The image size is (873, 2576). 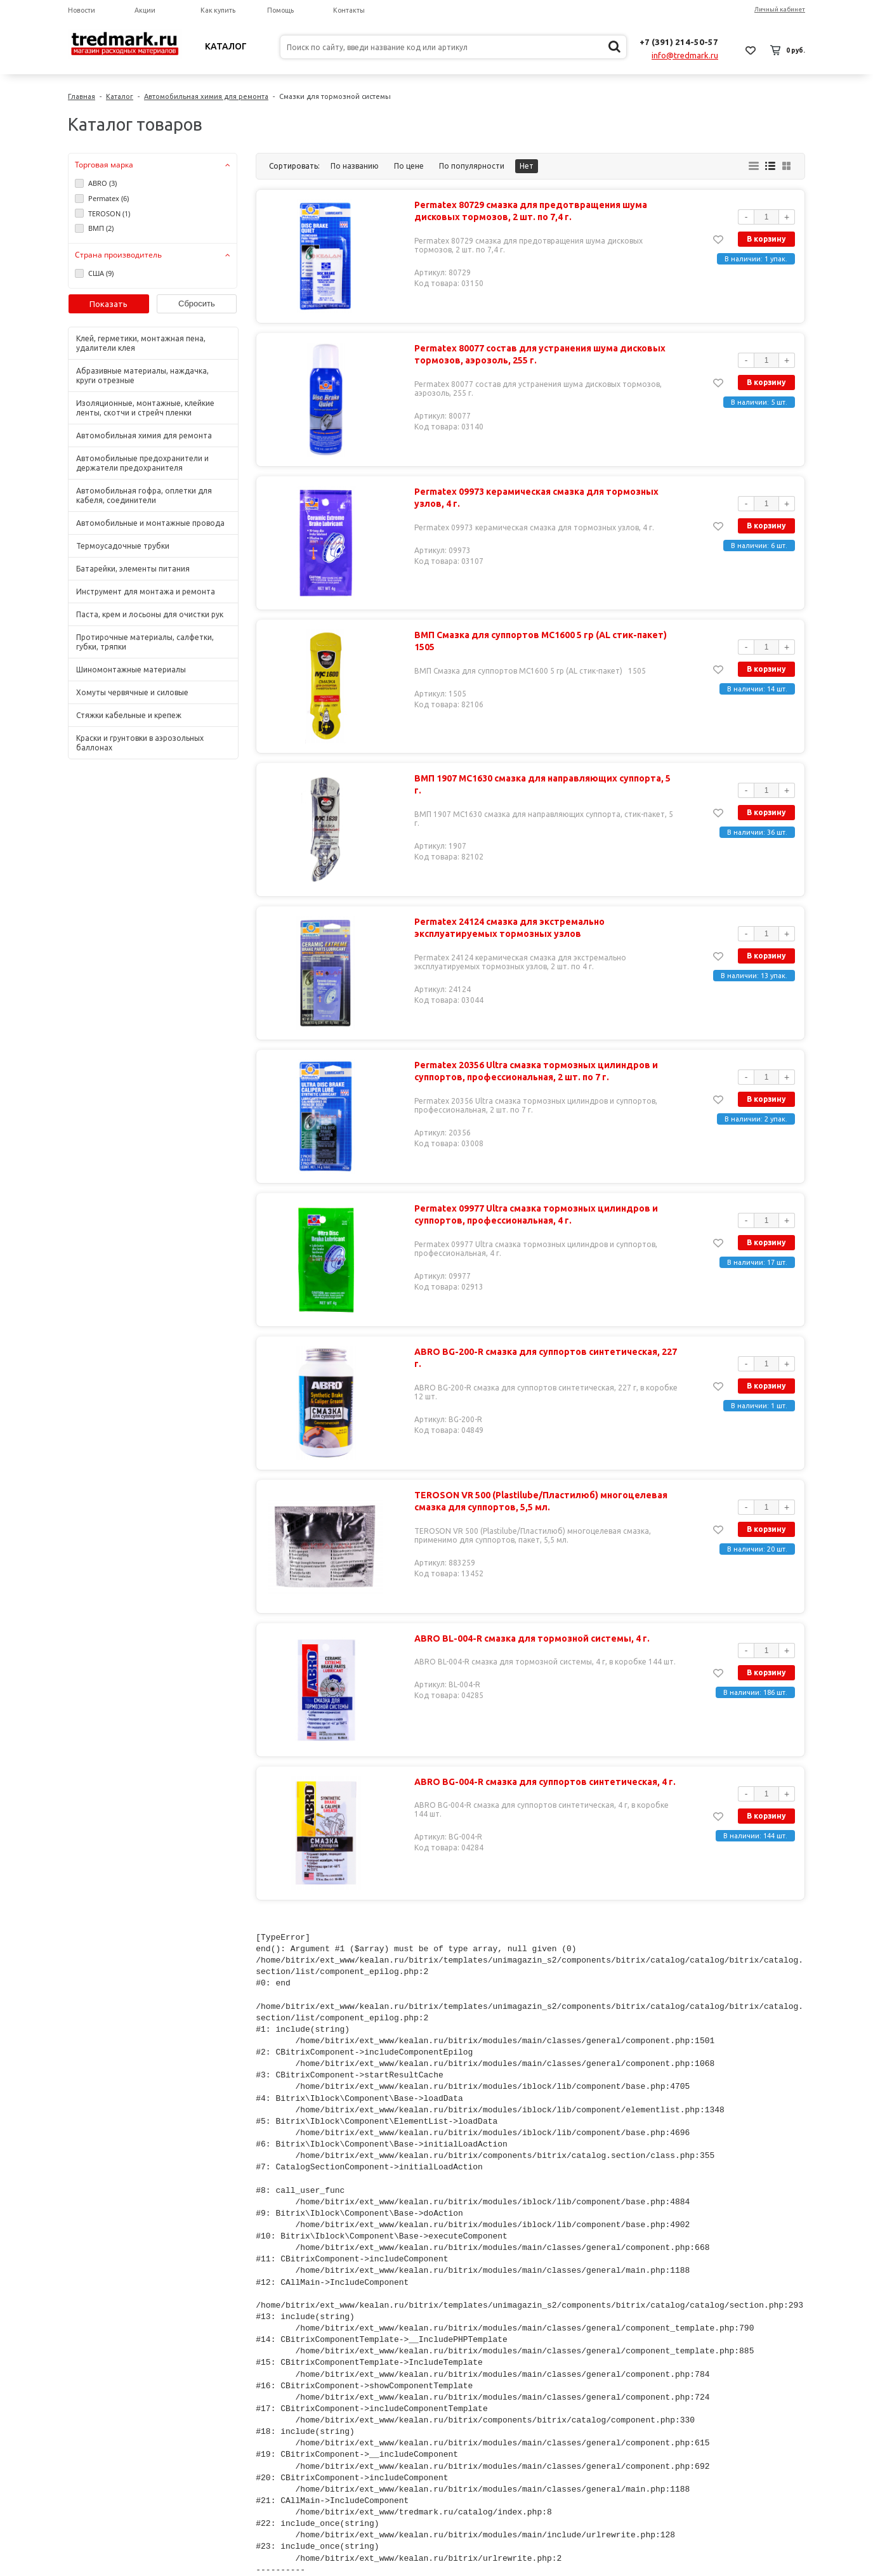 I want to click on Permatex 80077 состав для устранения шума дисковых тормозов, аэрозоль, 255 г., so click(x=537, y=354).